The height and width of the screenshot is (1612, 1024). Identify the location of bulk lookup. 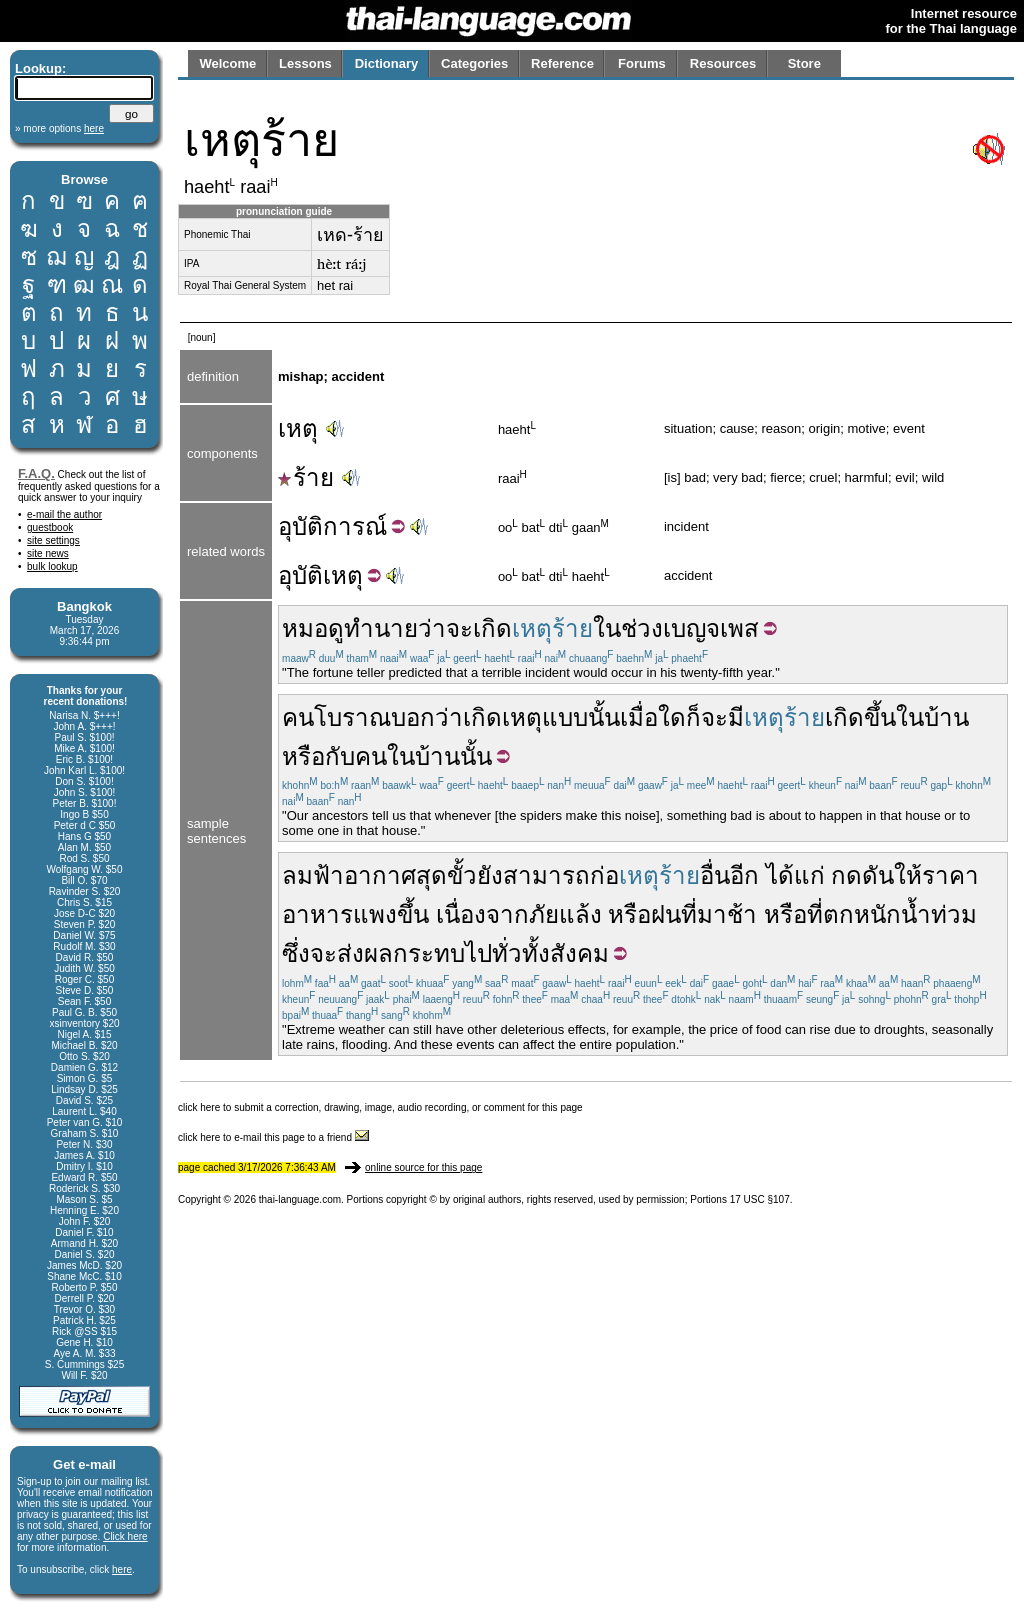
(52, 566).